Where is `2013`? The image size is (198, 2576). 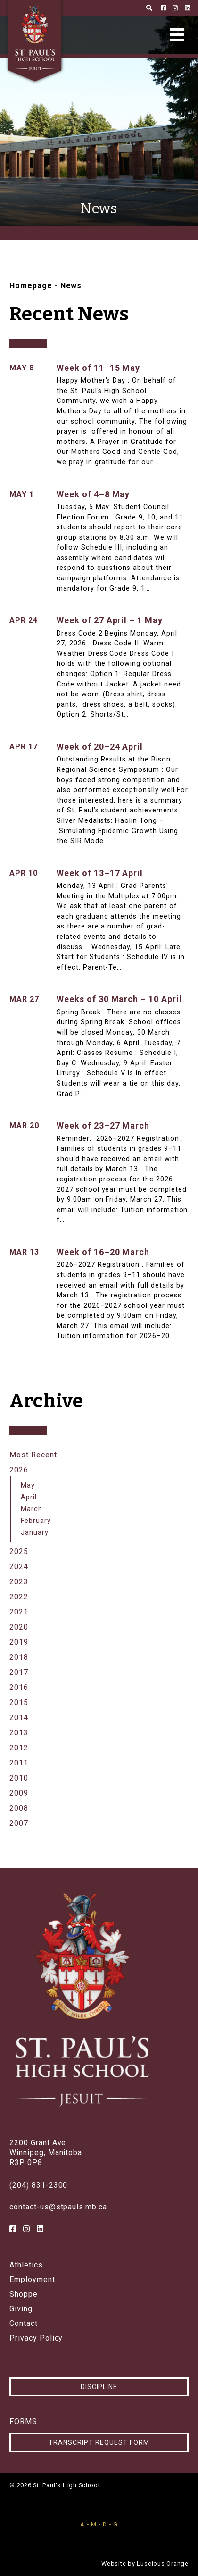
2013 is located at coordinates (18, 1732).